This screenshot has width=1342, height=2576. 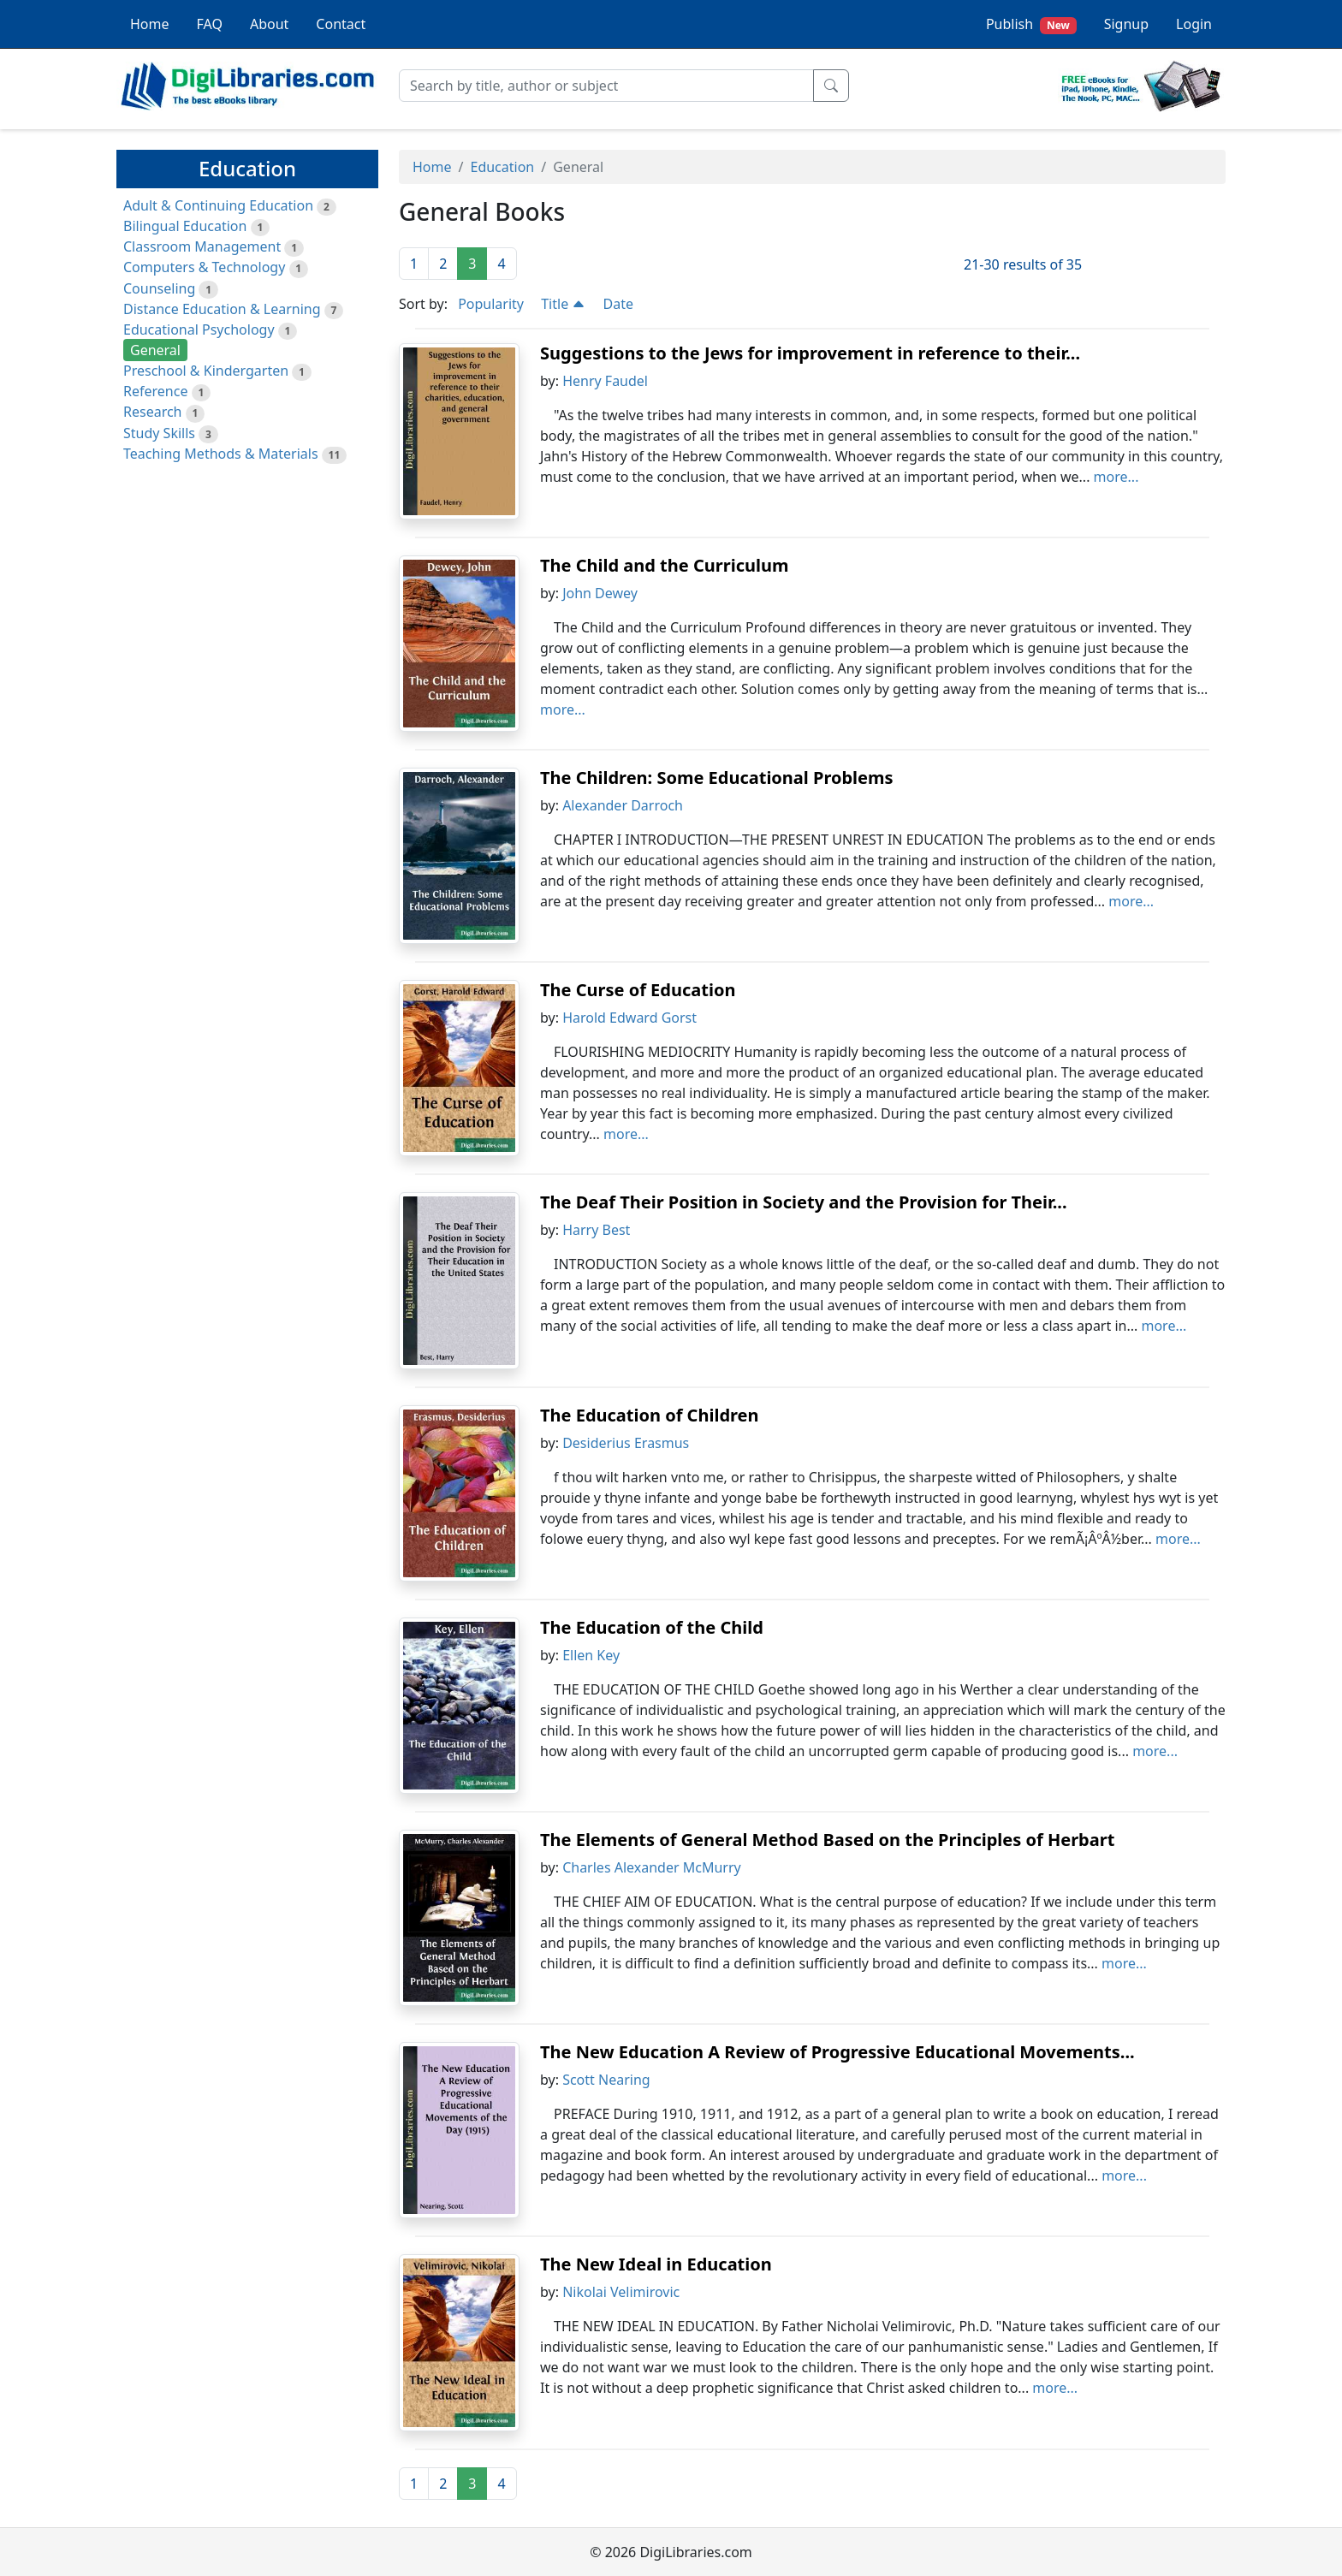 I want to click on John Dewey, so click(x=600, y=593).